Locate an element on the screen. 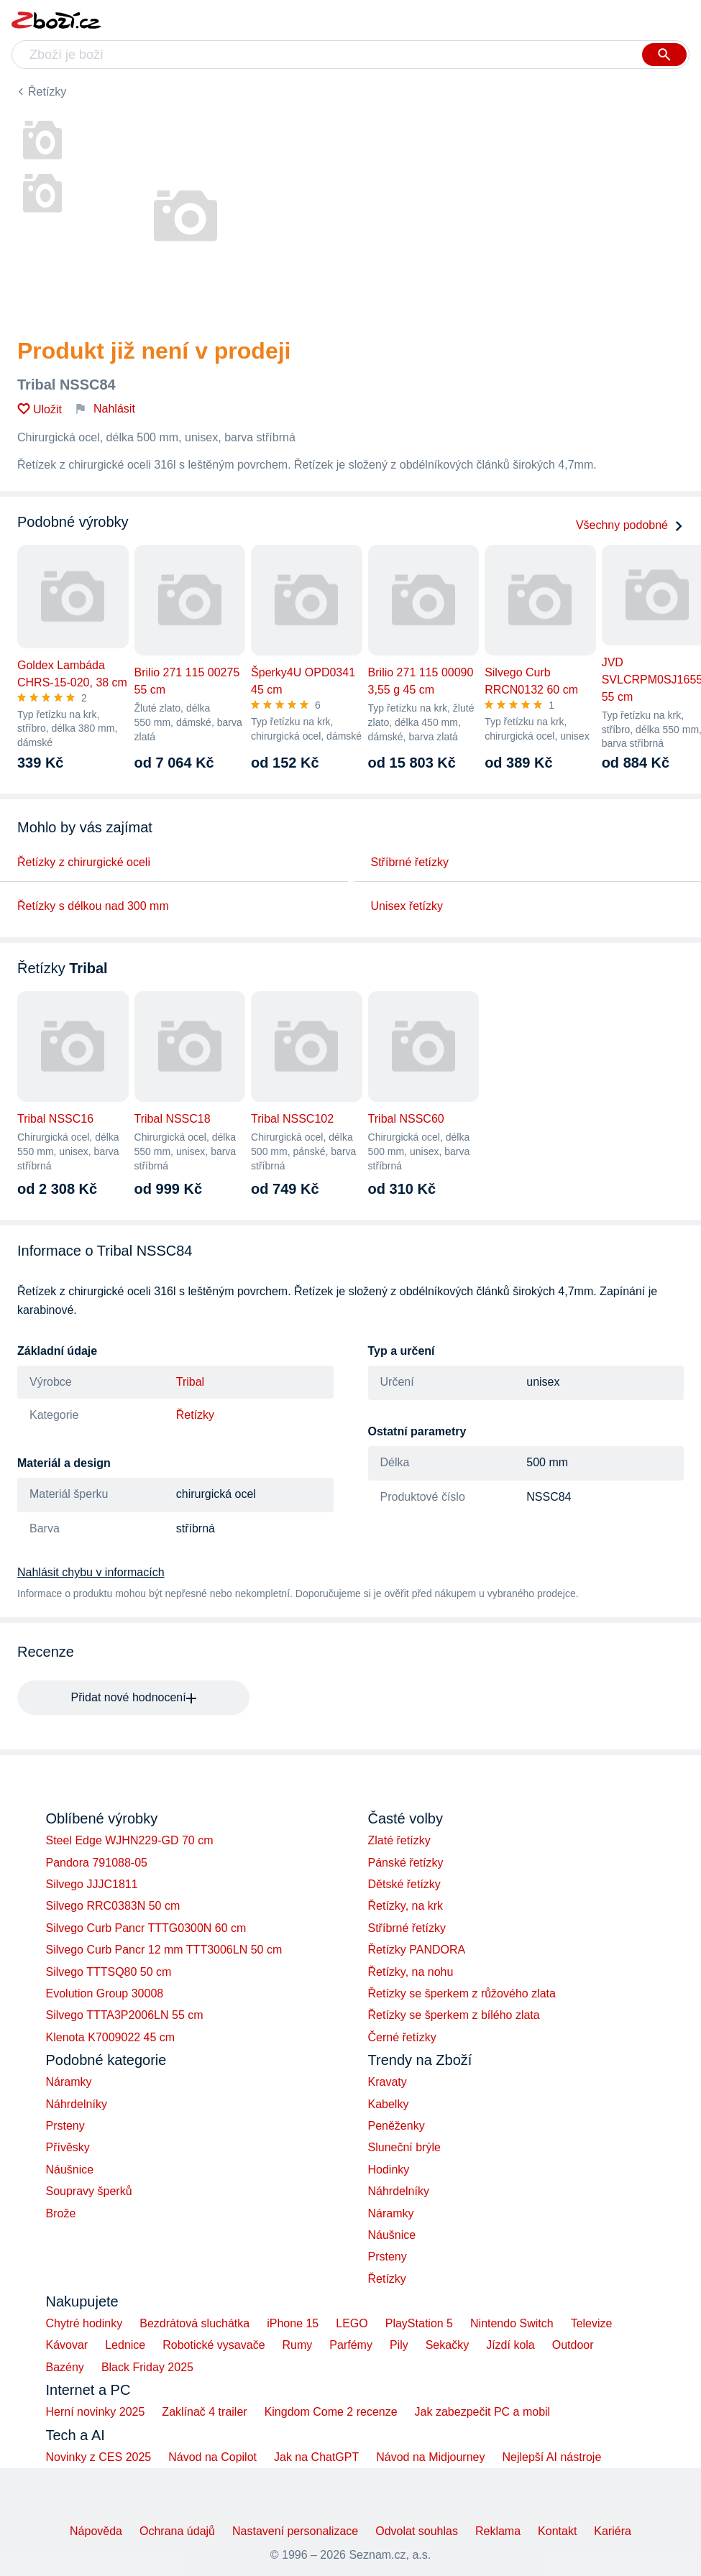 The height and width of the screenshot is (2576, 701). PlayStation 5 is located at coordinates (419, 2323).